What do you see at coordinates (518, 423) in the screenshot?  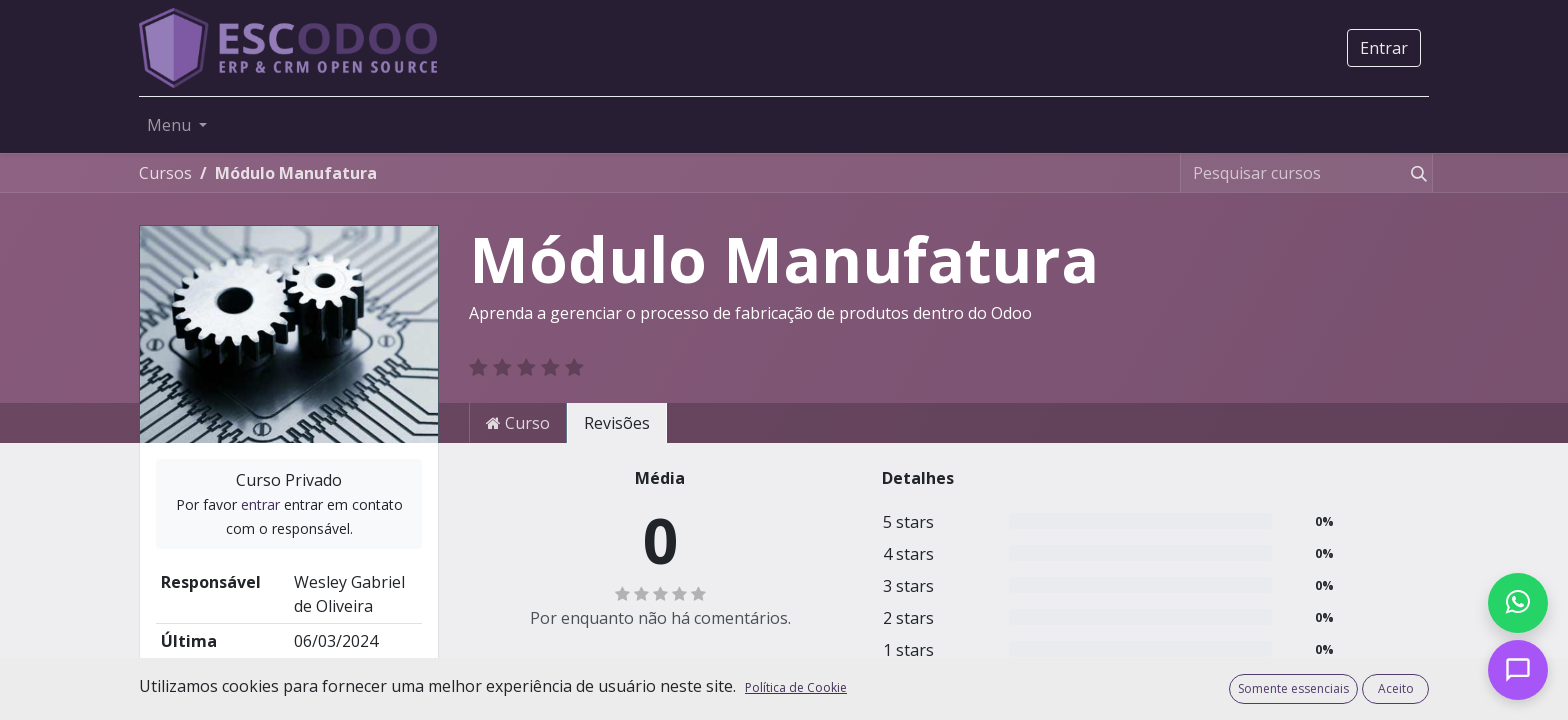 I see `Curso [tab]` at bounding box center [518, 423].